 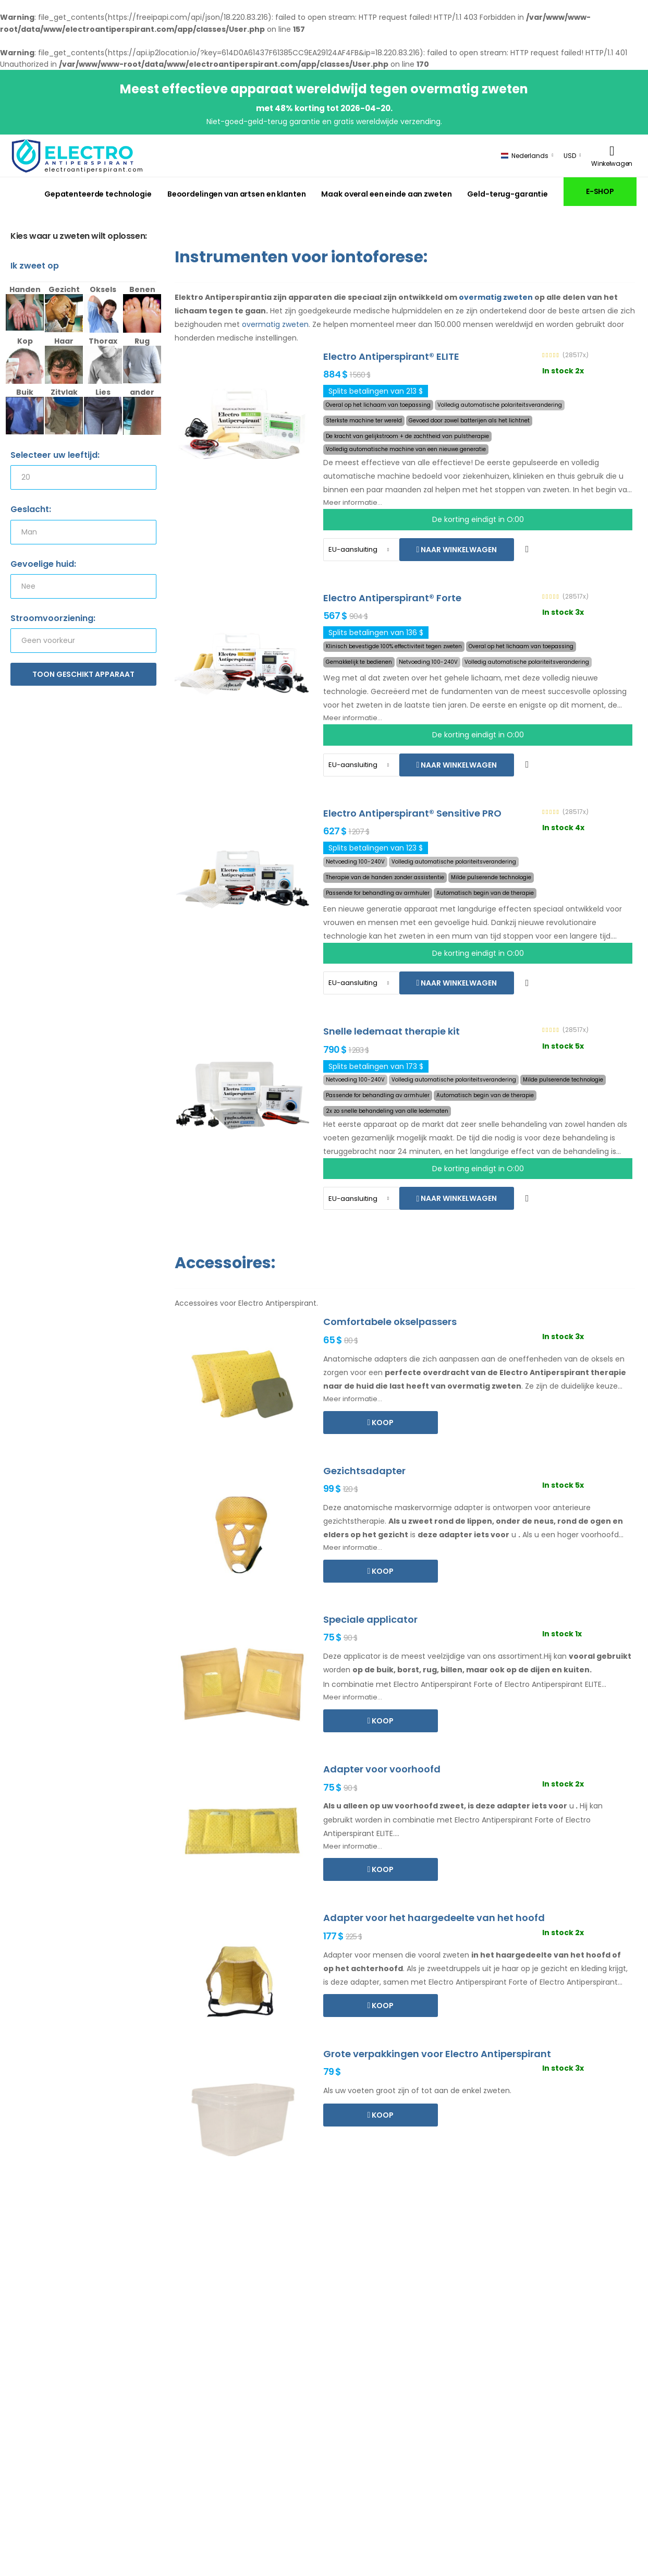 I want to click on Electro Antiperspirant® ELITE, so click(x=391, y=356).